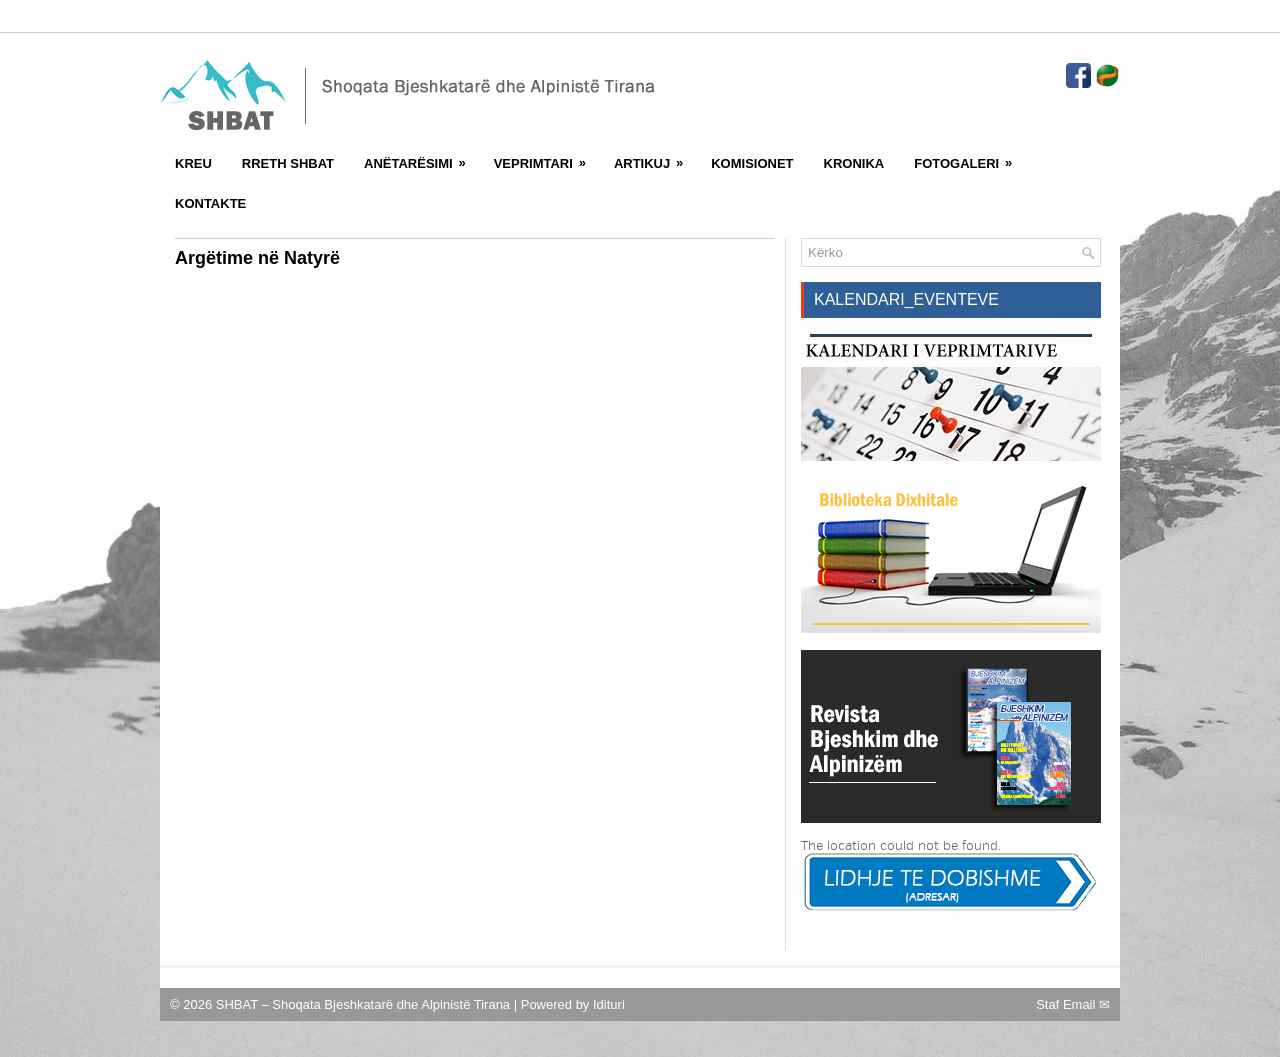 Image resolution: width=1280 pixels, height=1057 pixels. What do you see at coordinates (752, 163) in the screenshot?
I see `Komisionet` at bounding box center [752, 163].